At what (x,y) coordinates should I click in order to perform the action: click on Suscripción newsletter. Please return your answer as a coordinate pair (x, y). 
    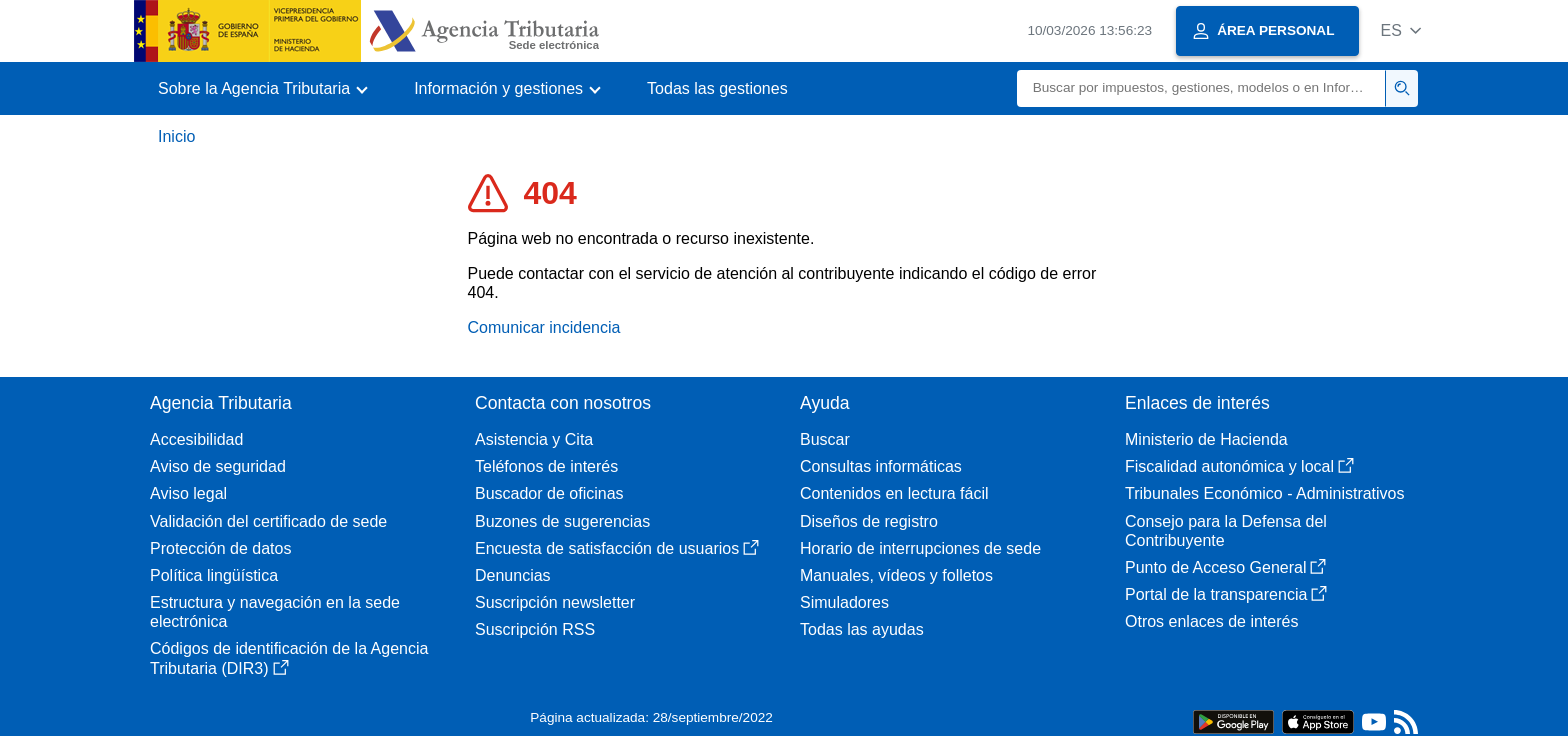
    Looking at the image, I should click on (555, 602).